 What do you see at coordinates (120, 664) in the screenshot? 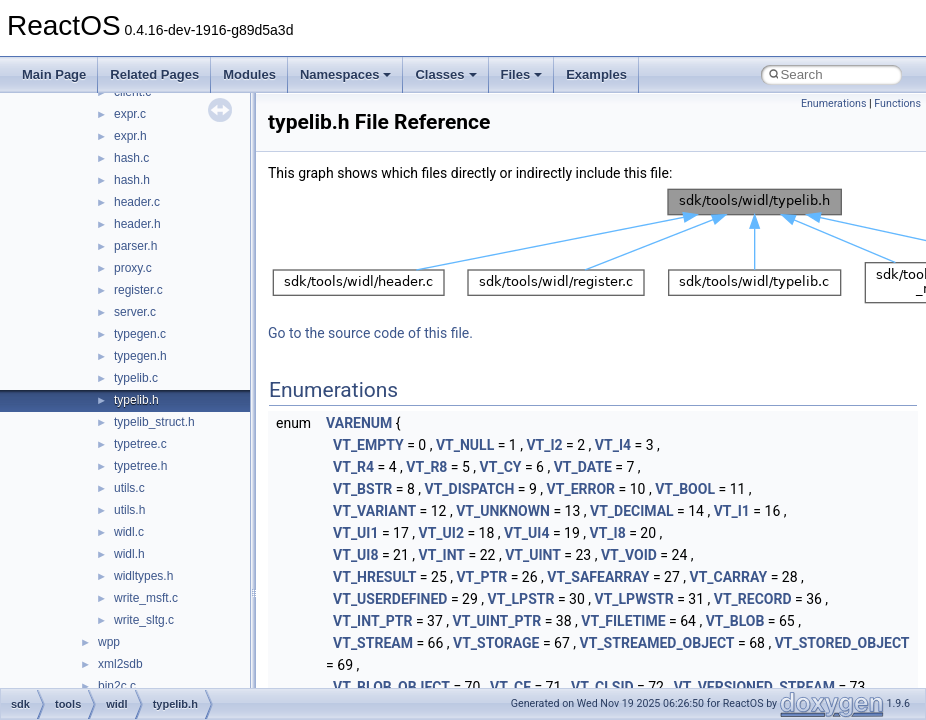
I see `xml2sdb` at bounding box center [120, 664].